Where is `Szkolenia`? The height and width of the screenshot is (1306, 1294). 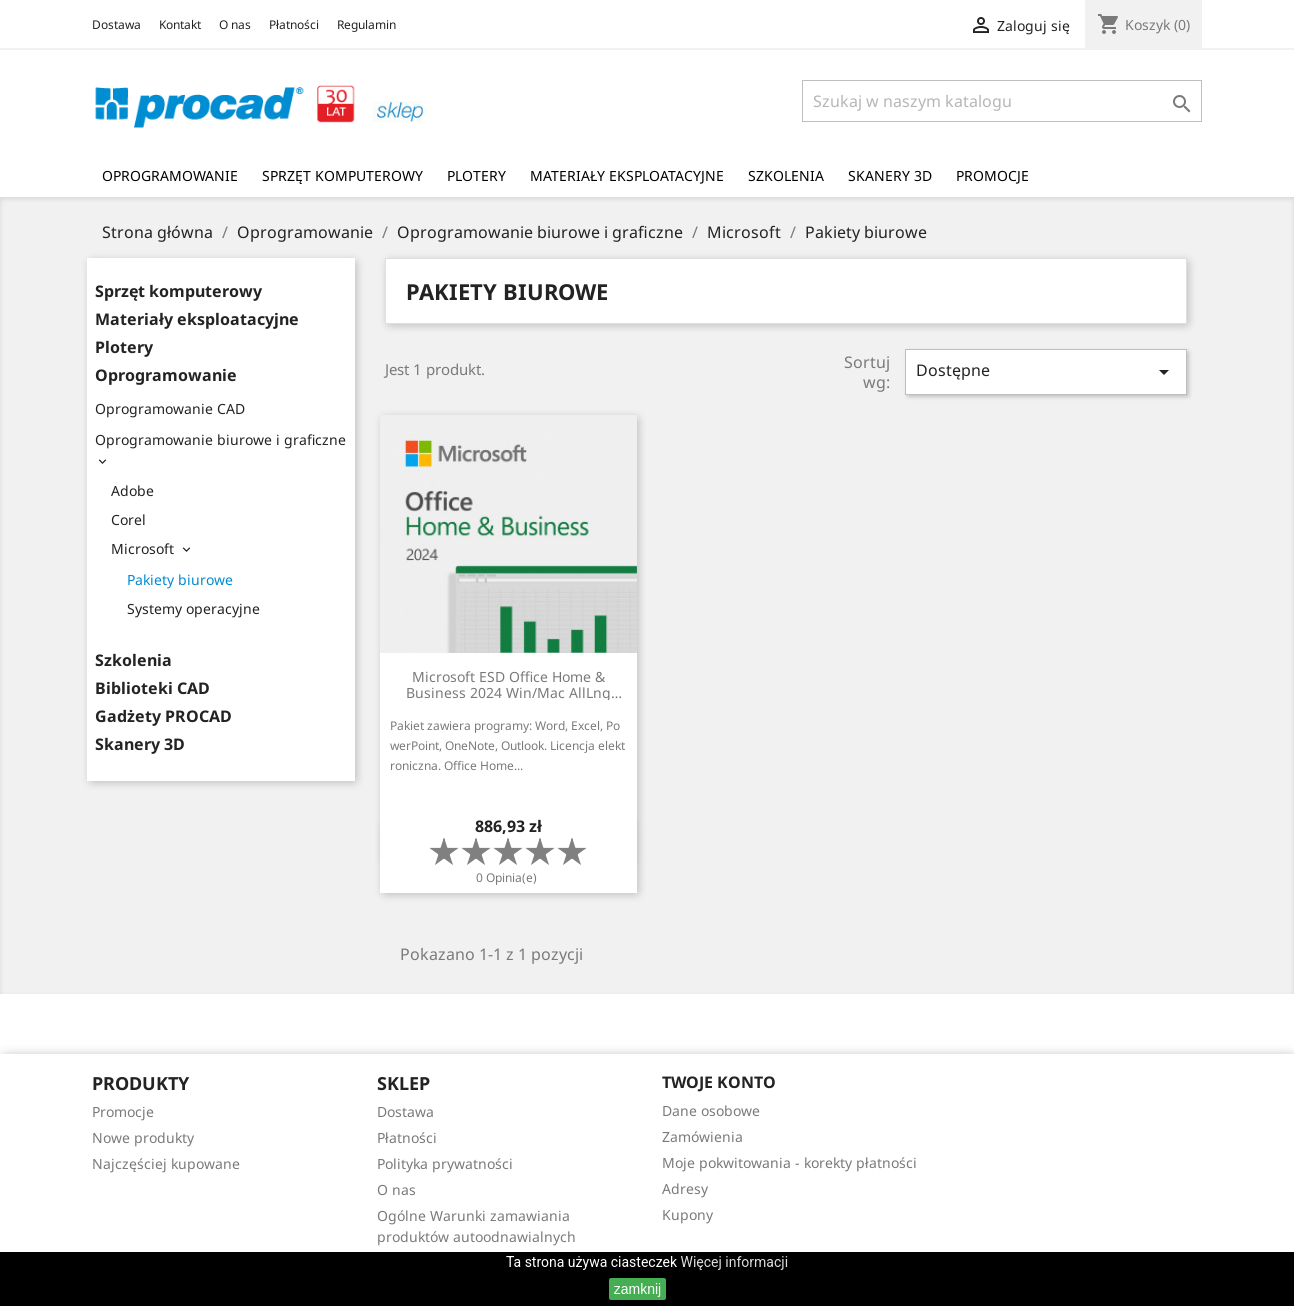 Szkolenia is located at coordinates (786, 175).